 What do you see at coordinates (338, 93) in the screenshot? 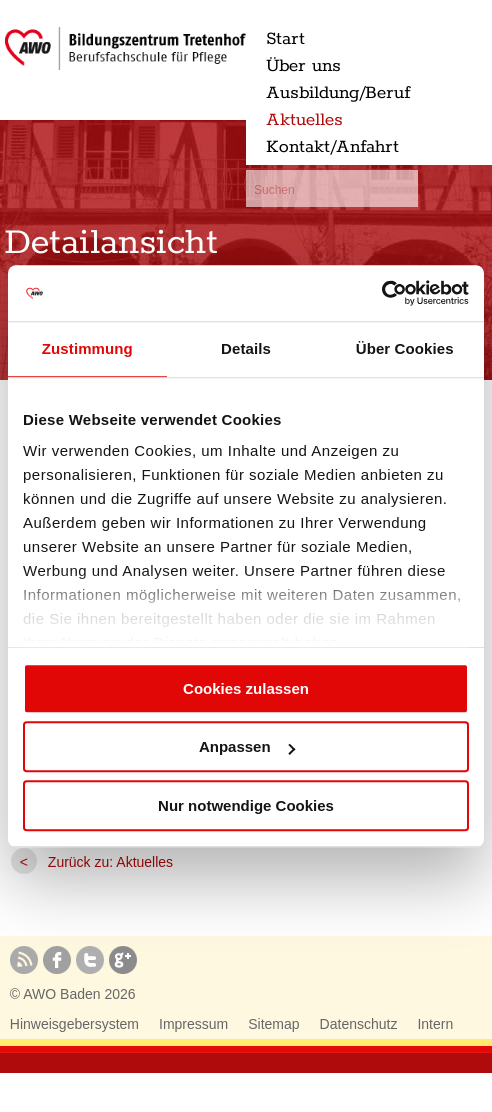
I see `Ausbildung/Beruf` at bounding box center [338, 93].